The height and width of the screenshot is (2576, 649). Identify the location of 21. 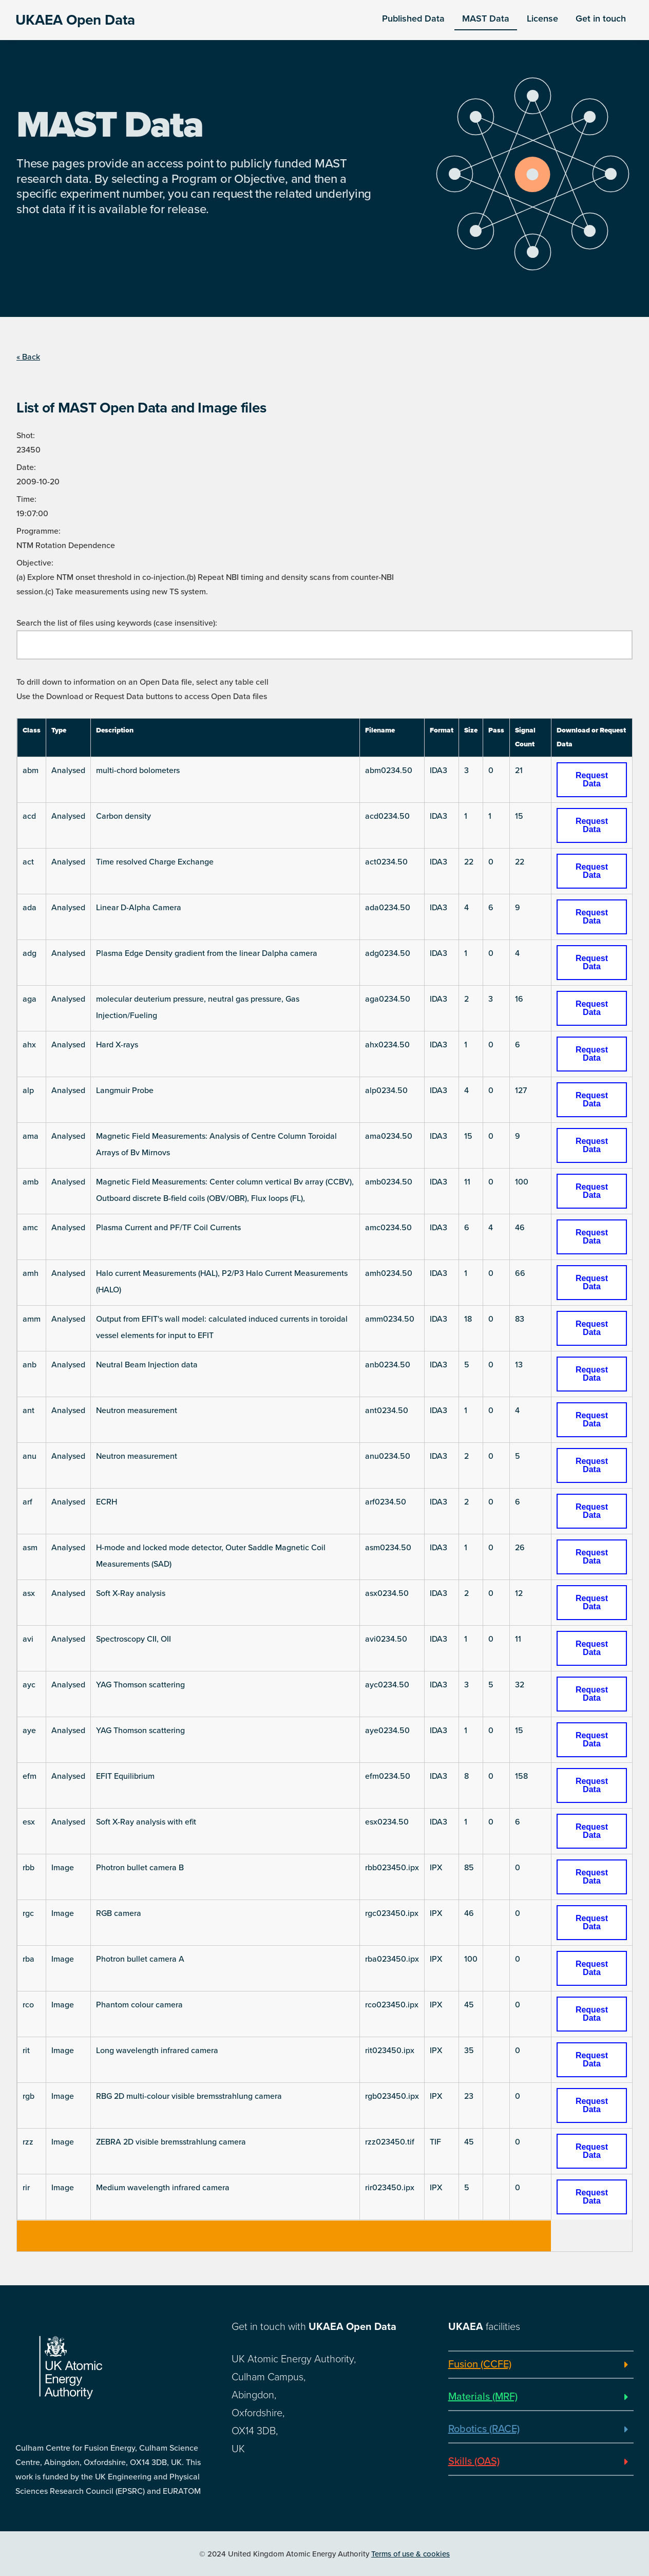
(519, 770).